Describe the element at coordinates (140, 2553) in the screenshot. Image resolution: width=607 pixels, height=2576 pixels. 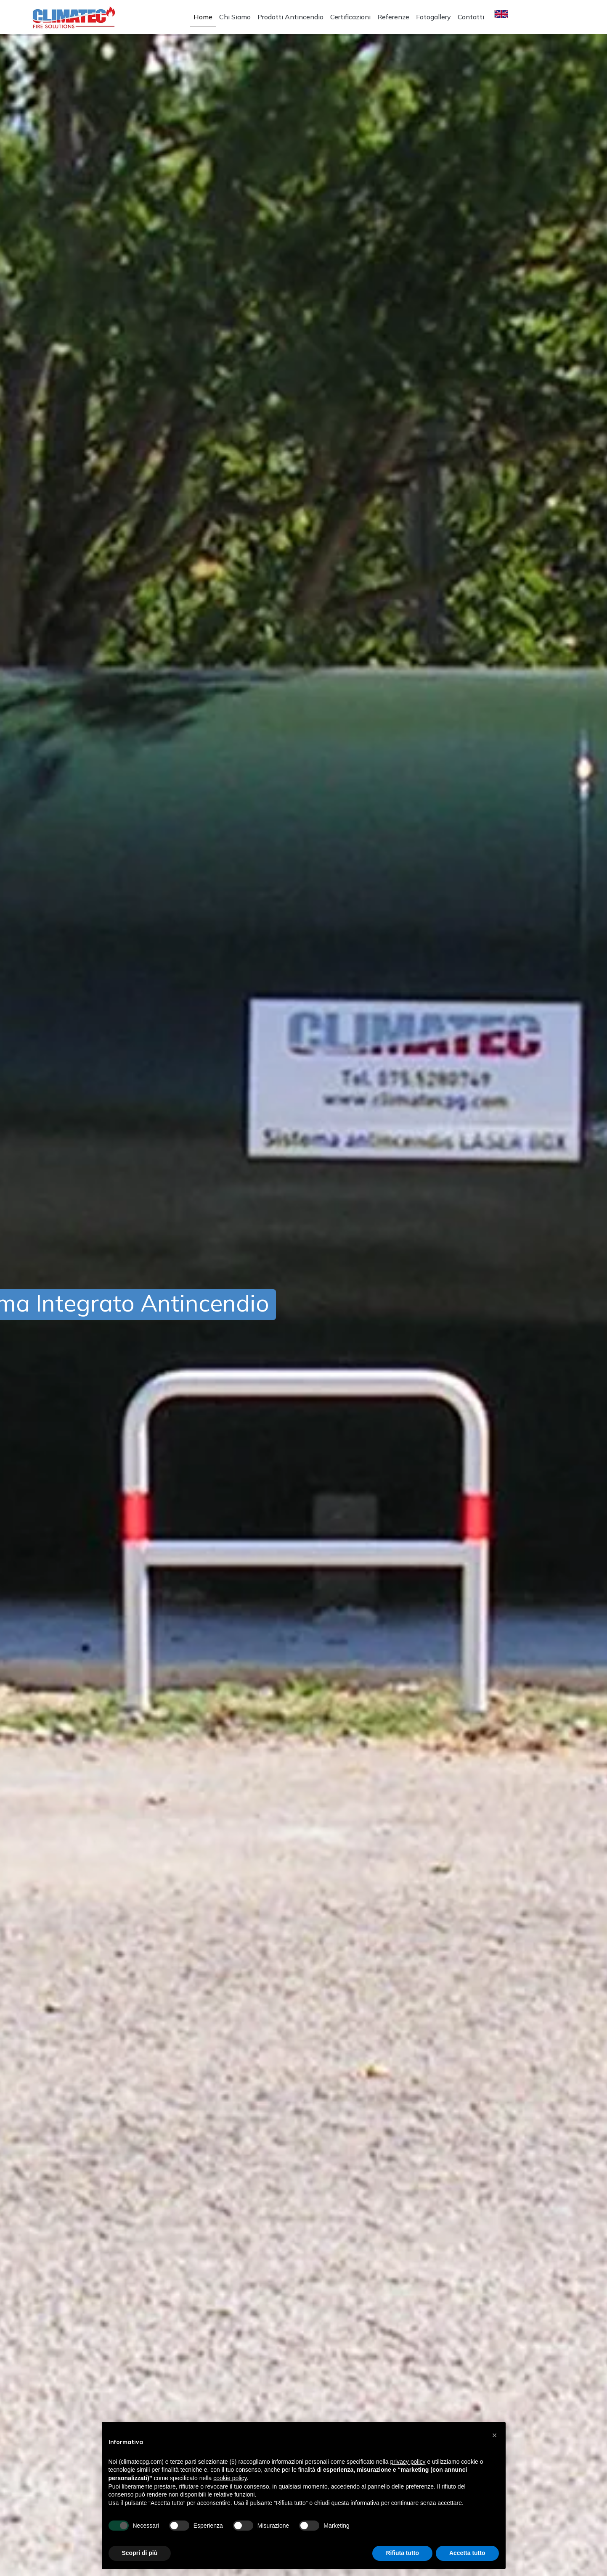
I see `Scopri di più [button]` at that location.